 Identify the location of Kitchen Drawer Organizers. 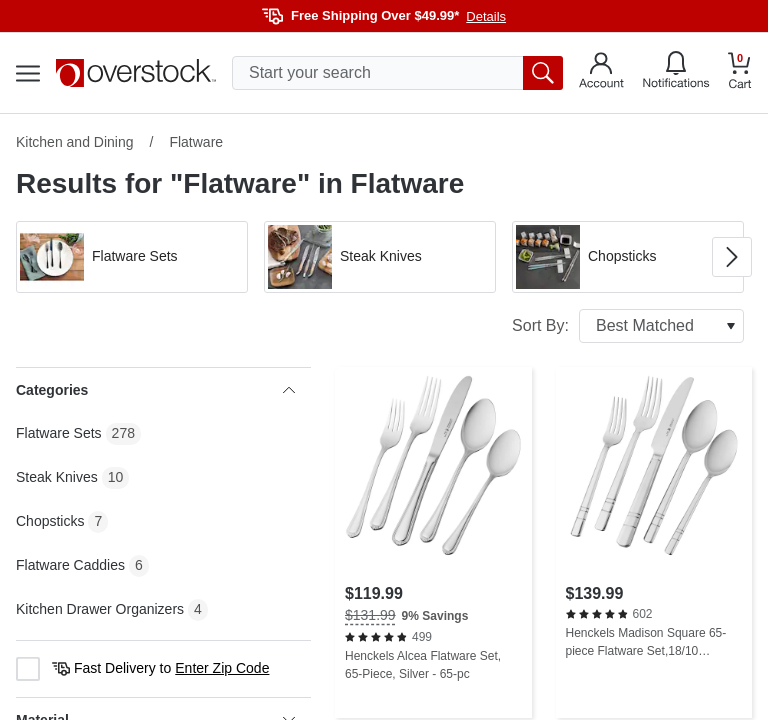
(100, 609).